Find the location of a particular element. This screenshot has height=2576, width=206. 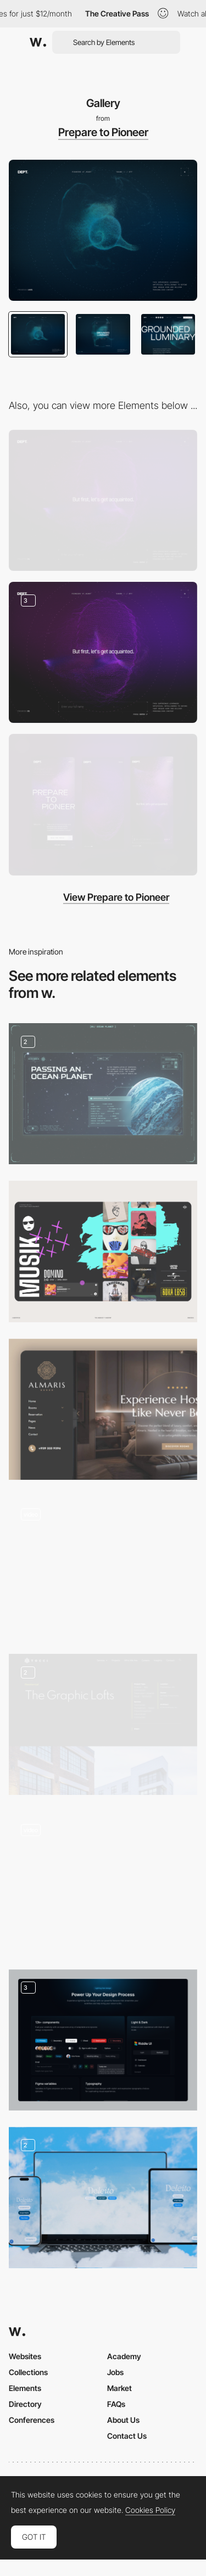

Market is located at coordinates (119, 2388).